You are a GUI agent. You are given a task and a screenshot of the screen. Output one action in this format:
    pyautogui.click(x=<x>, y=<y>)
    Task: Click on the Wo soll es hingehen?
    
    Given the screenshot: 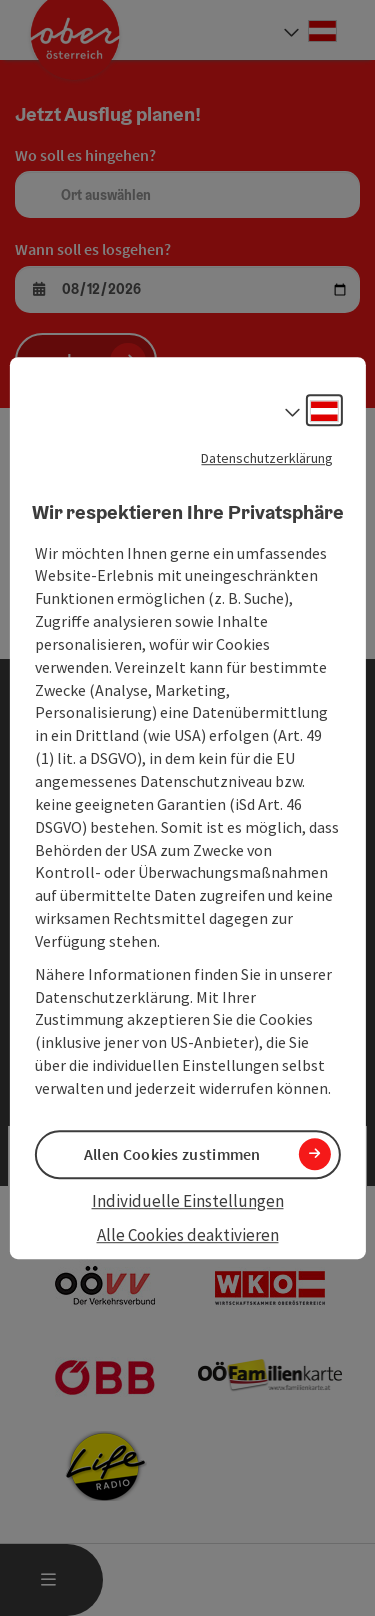 What is the action you would take?
    pyautogui.click(x=85, y=155)
    